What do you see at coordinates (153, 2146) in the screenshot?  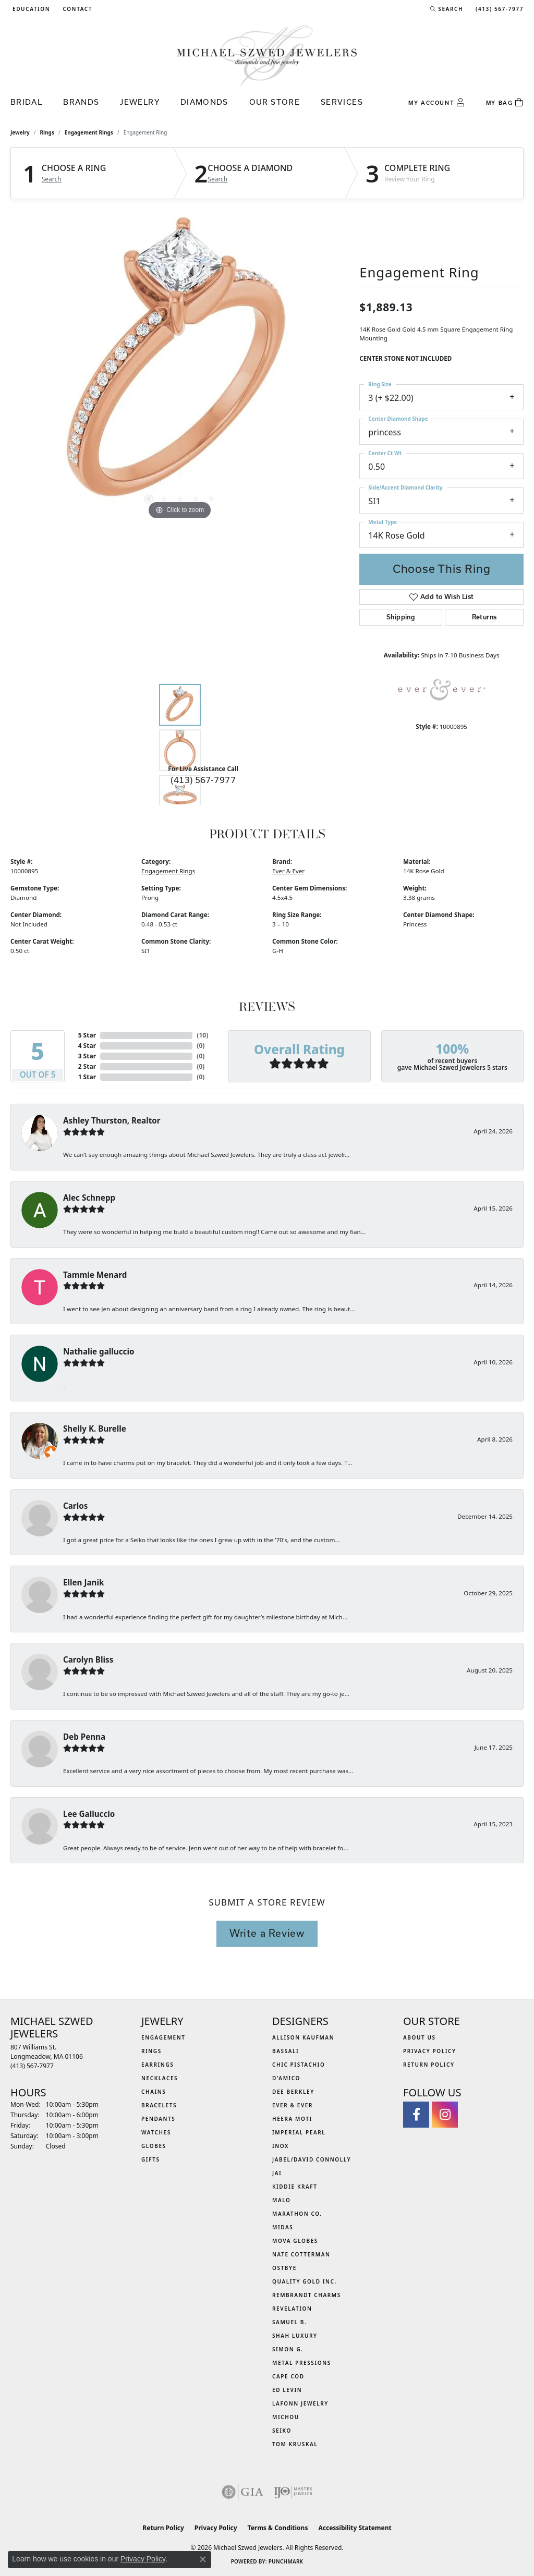 I see `Globes [menuitem]` at bounding box center [153, 2146].